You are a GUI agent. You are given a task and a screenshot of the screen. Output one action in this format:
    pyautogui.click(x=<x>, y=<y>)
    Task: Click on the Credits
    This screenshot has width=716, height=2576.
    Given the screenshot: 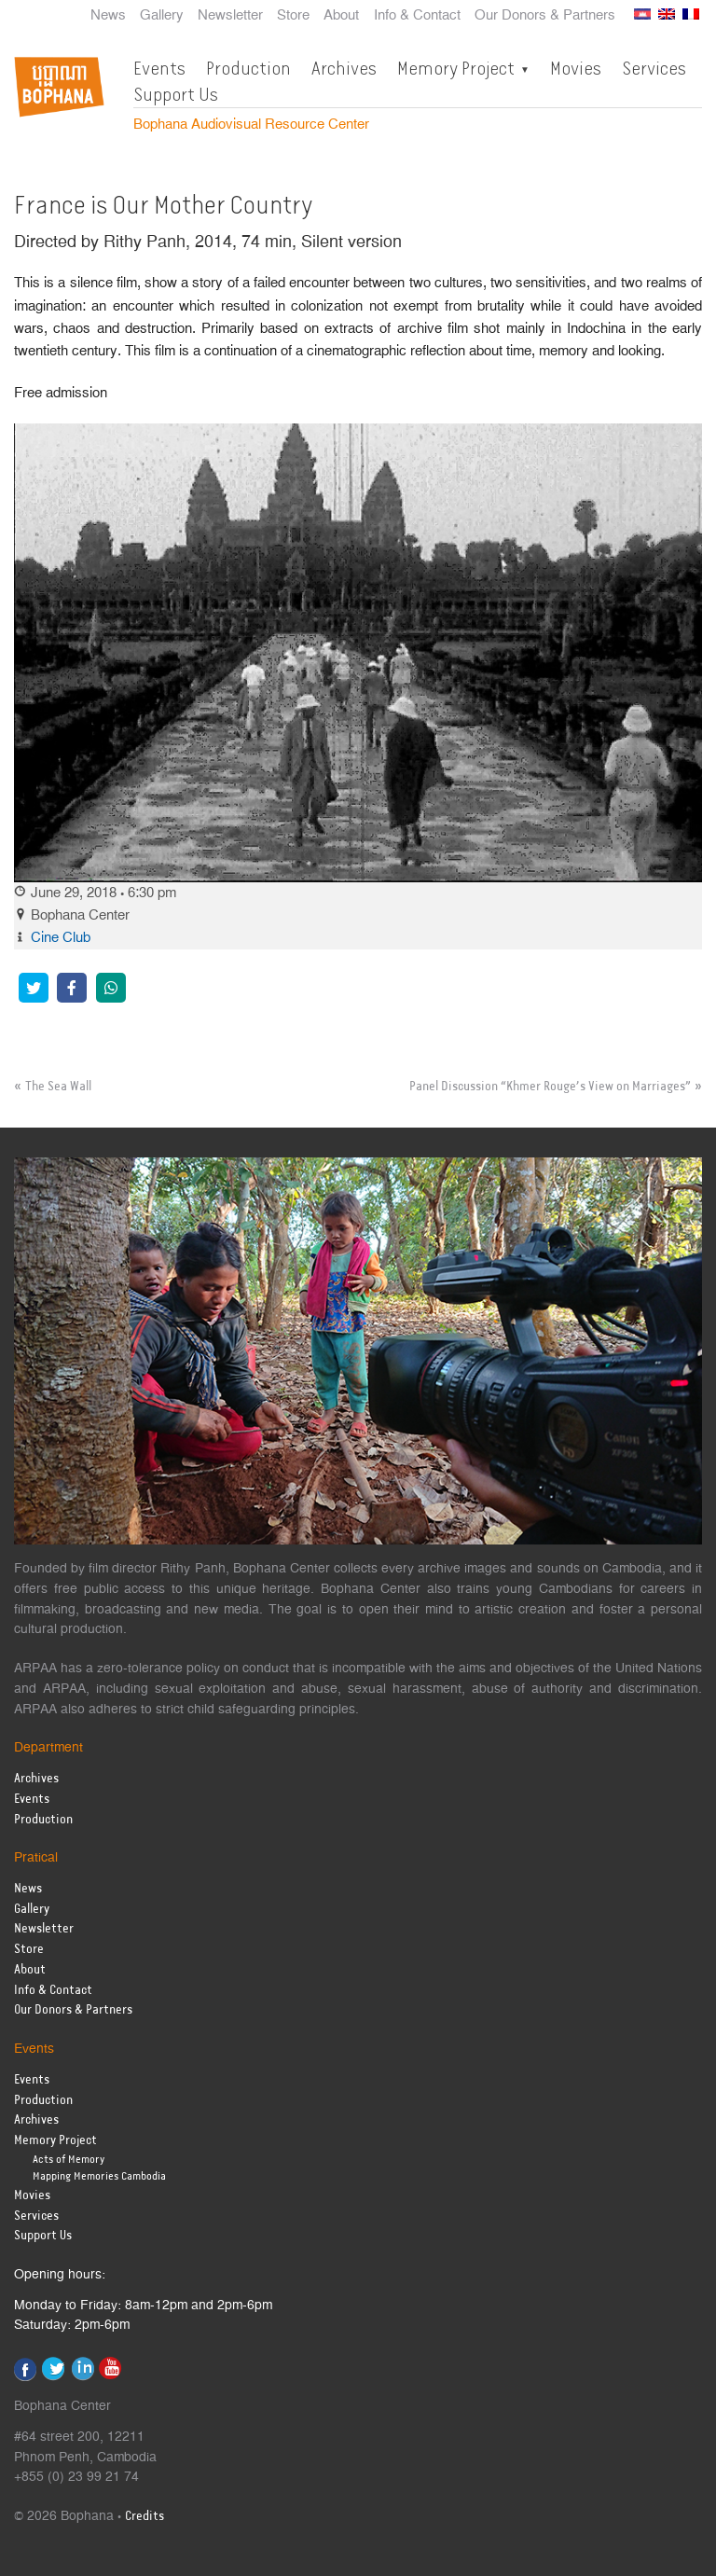 What is the action you would take?
    pyautogui.click(x=144, y=2517)
    